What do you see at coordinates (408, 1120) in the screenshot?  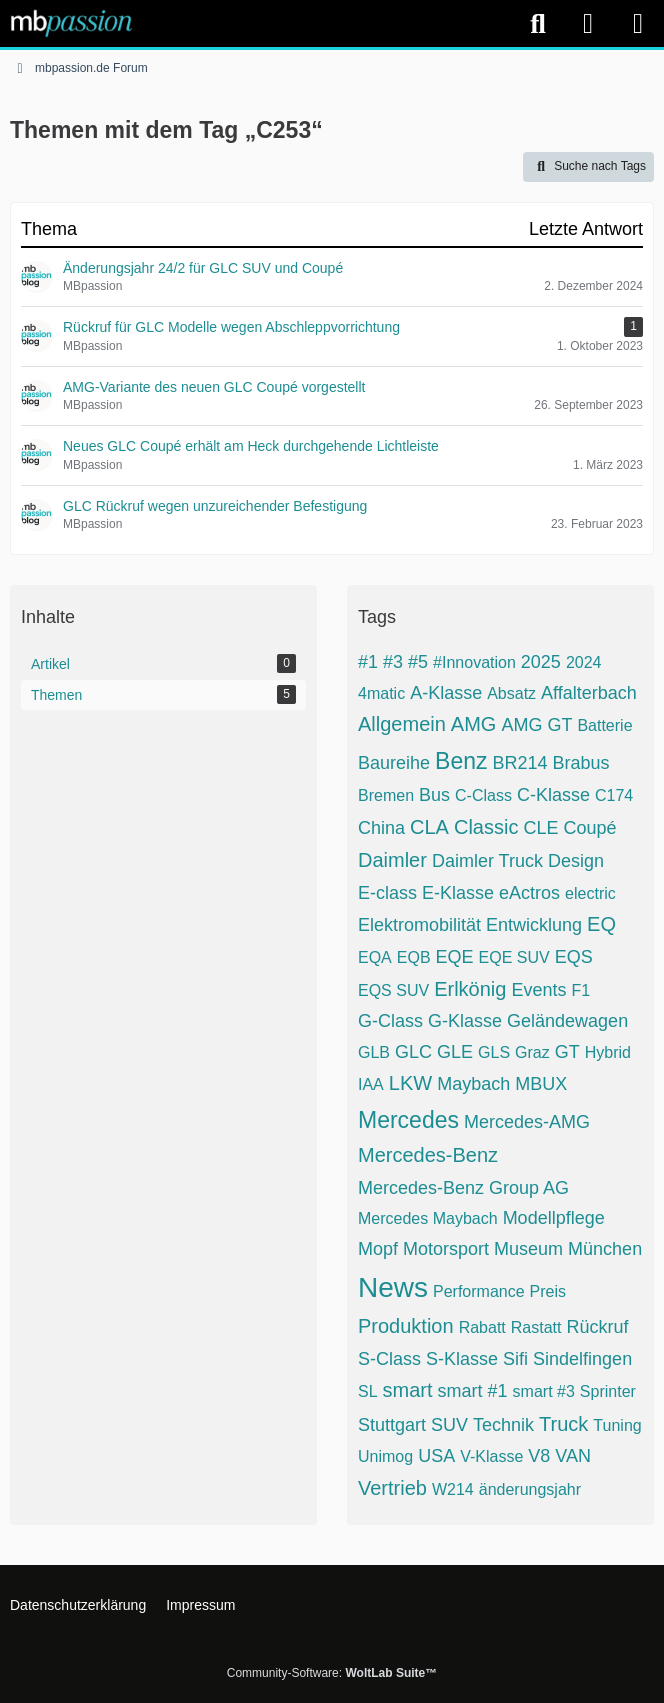 I see `Mercedes` at bounding box center [408, 1120].